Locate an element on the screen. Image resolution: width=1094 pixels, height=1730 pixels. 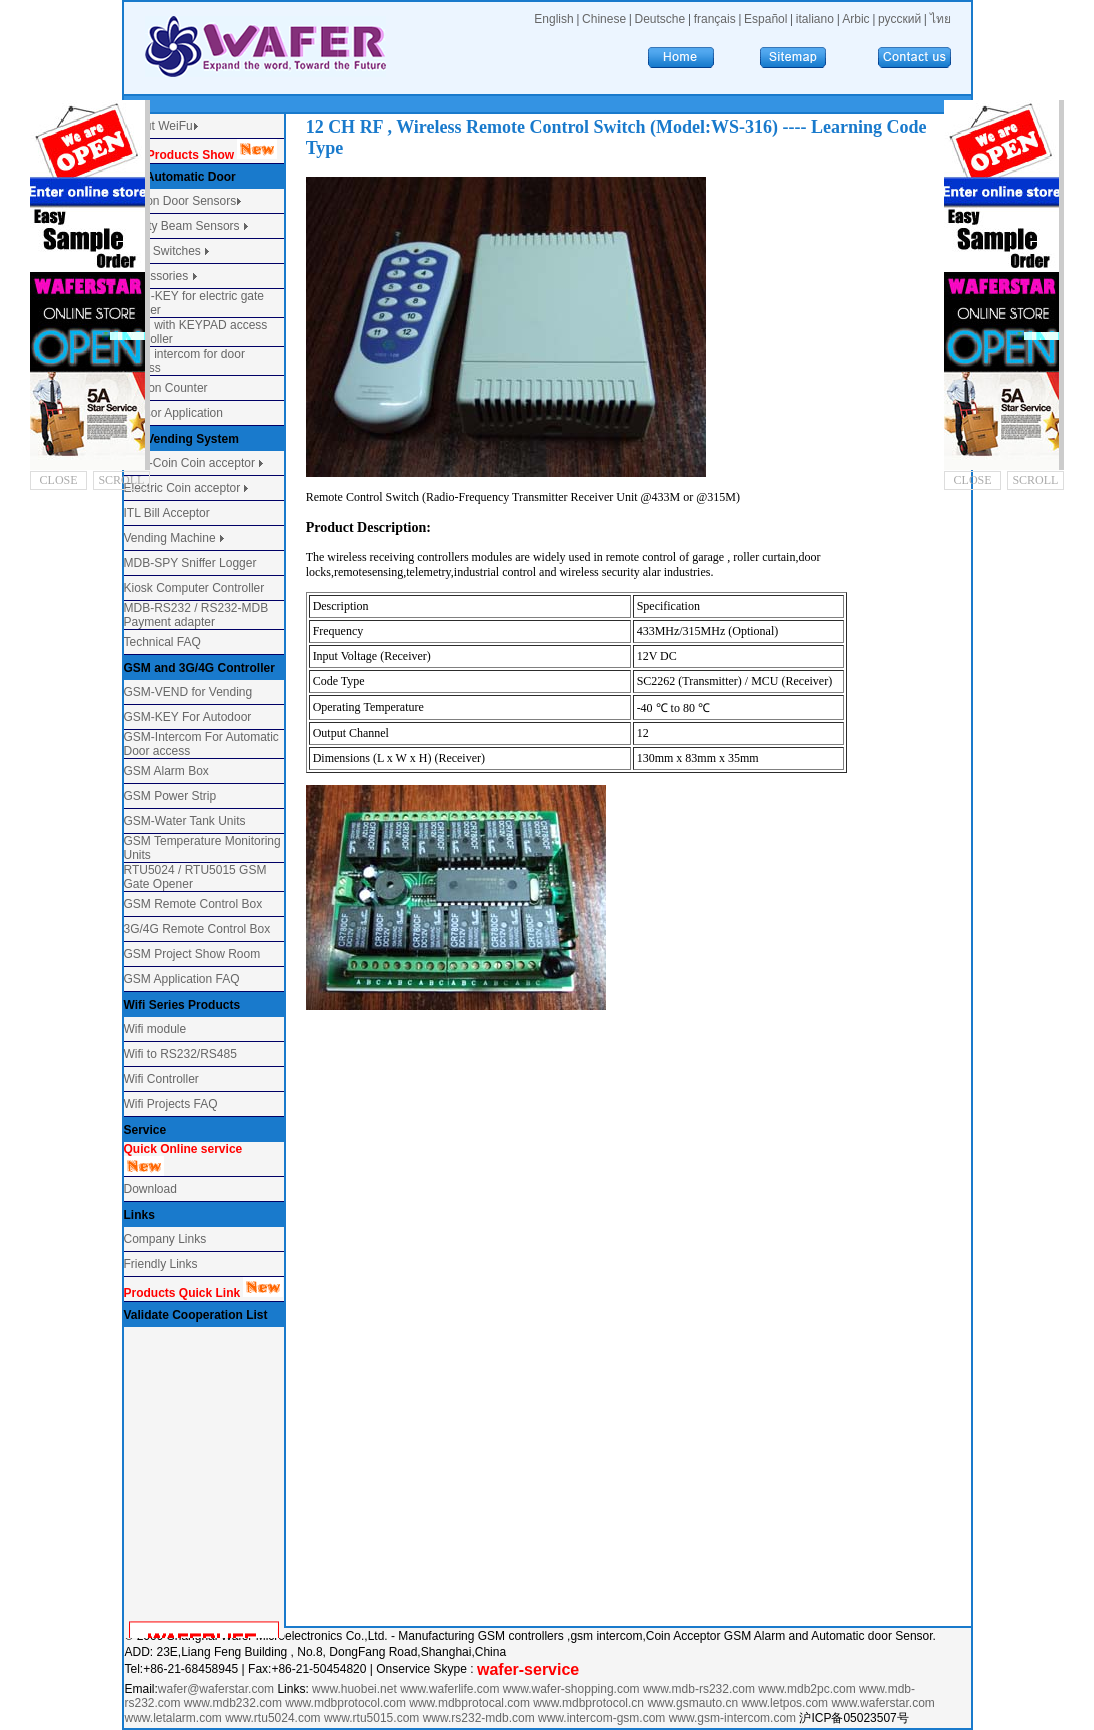
Wifi module is located at coordinates (155, 1029).